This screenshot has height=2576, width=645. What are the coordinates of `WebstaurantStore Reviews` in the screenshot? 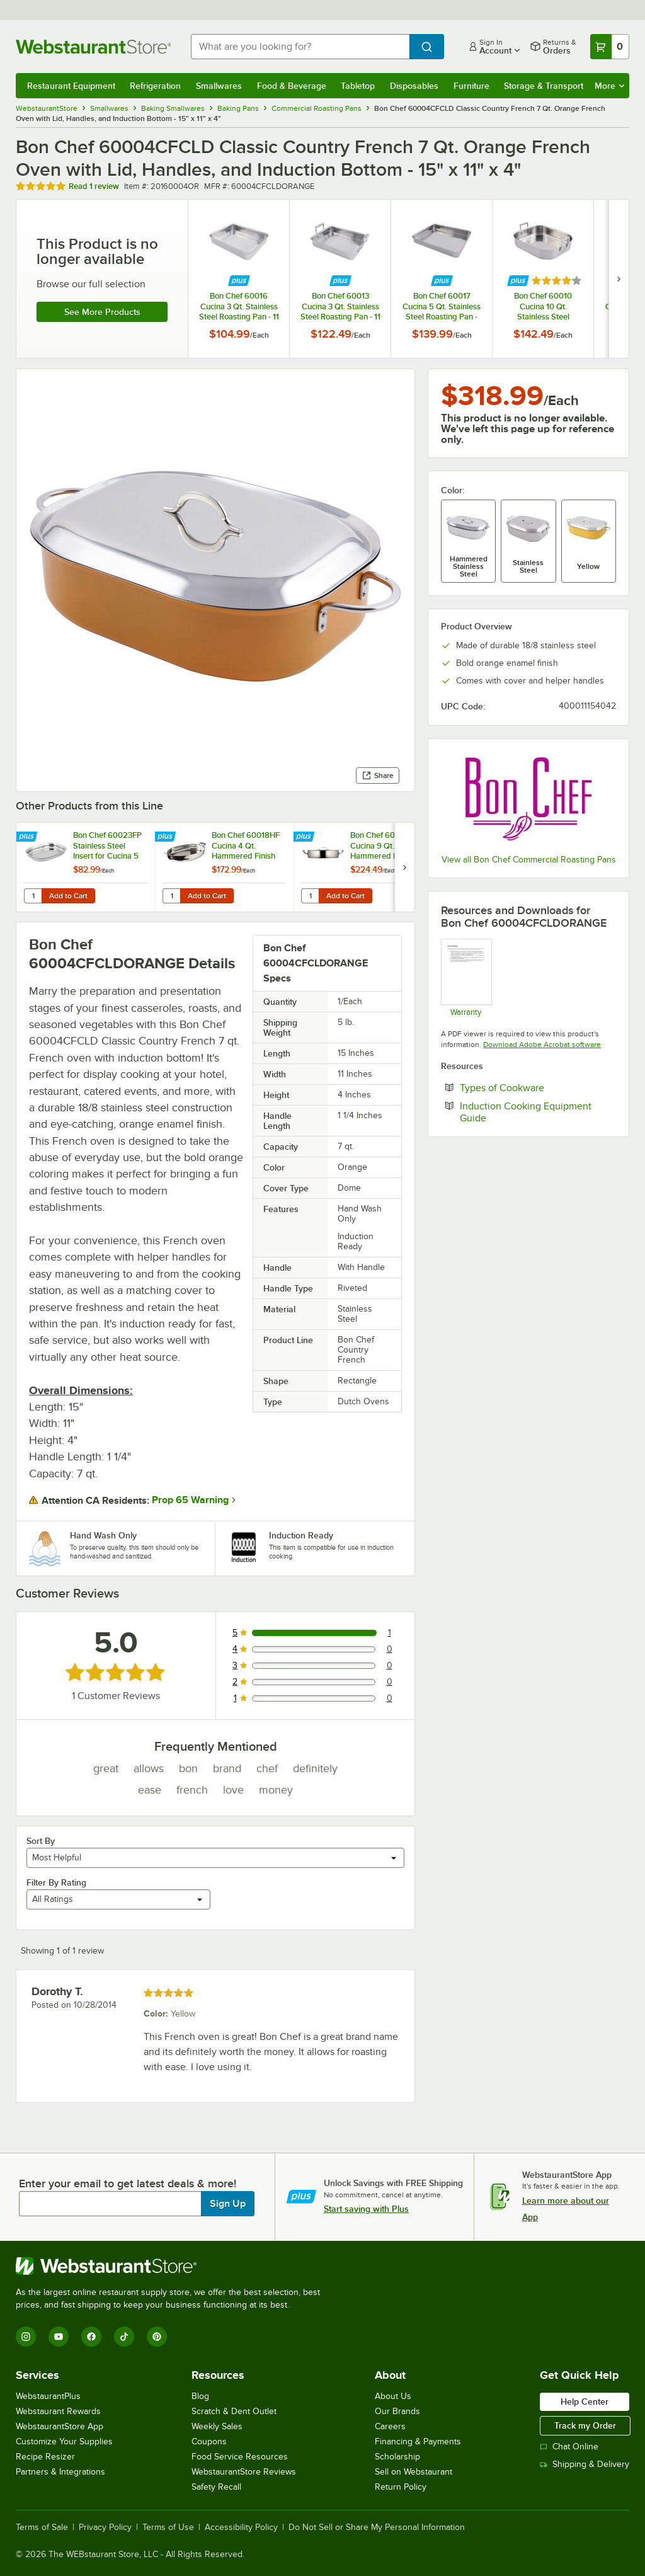 It's located at (243, 2471).